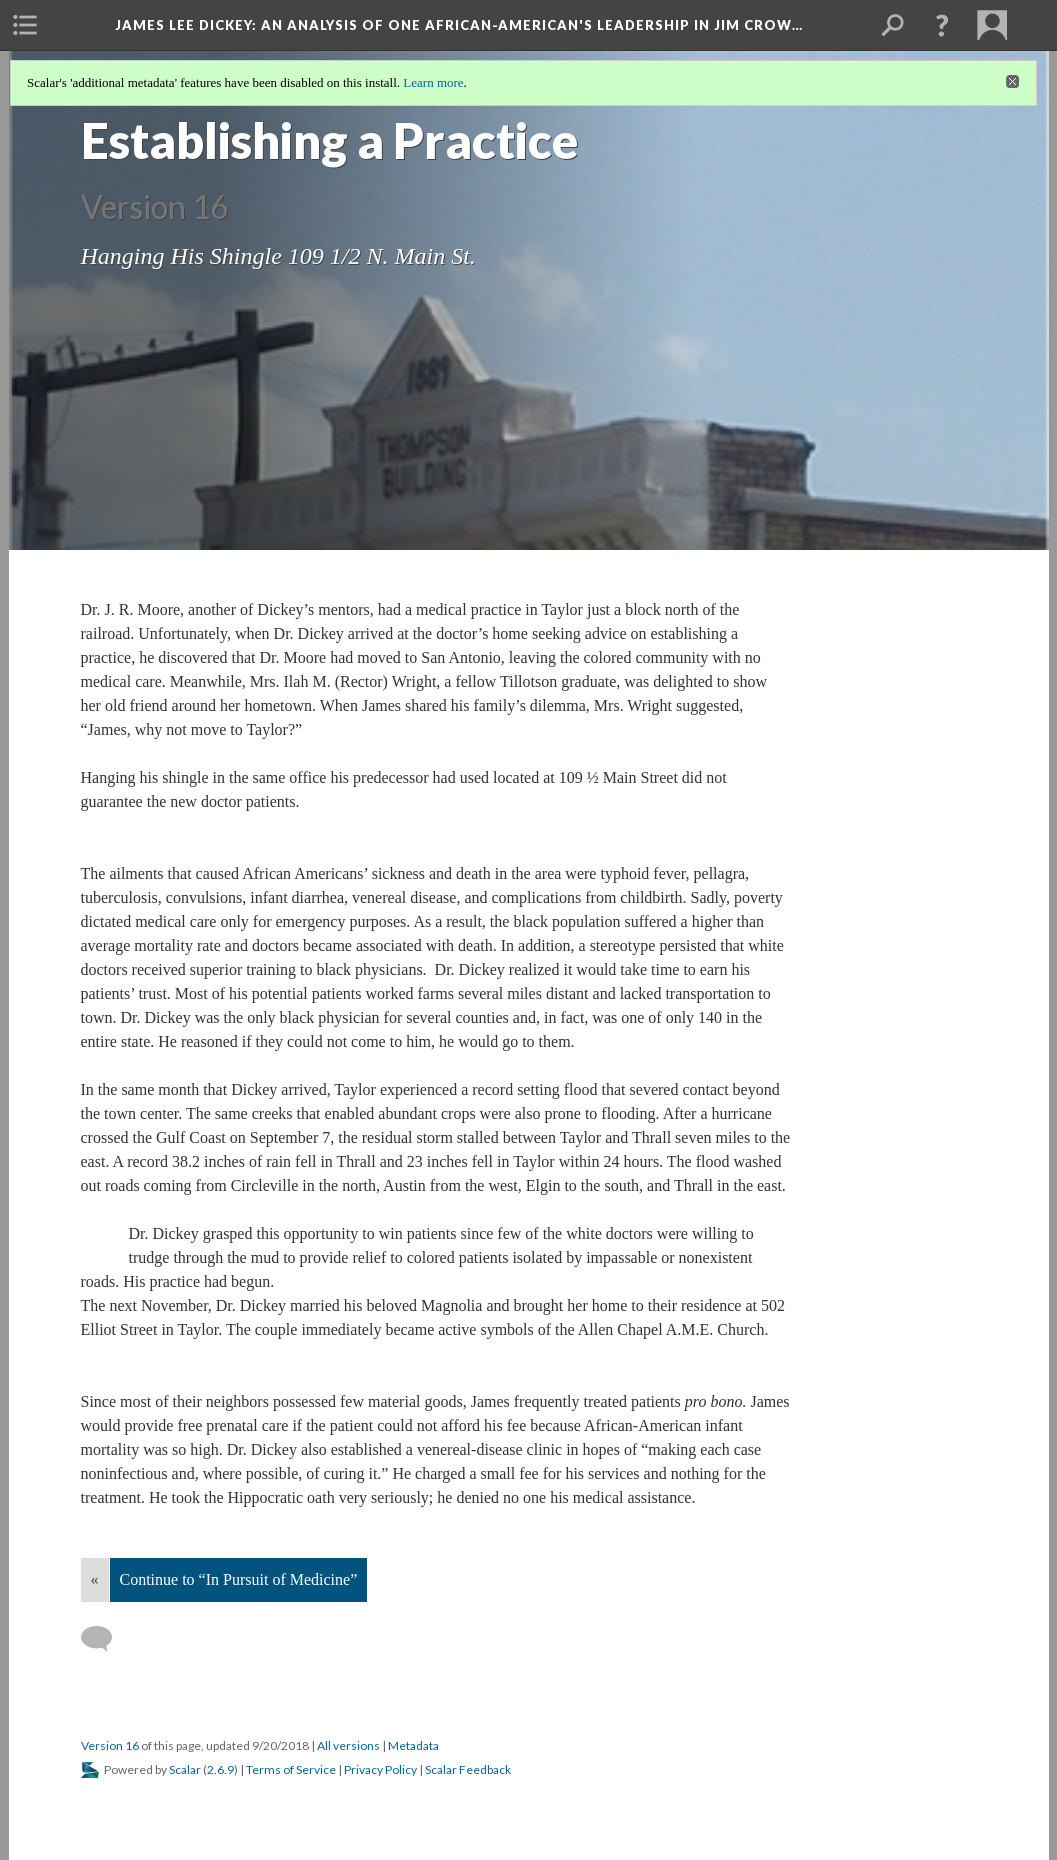 This screenshot has height=1860, width=1057. What do you see at coordinates (239, 1579) in the screenshot?
I see `Continue to “In Pursuit of Medicine”` at bounding box center [239, 1579].